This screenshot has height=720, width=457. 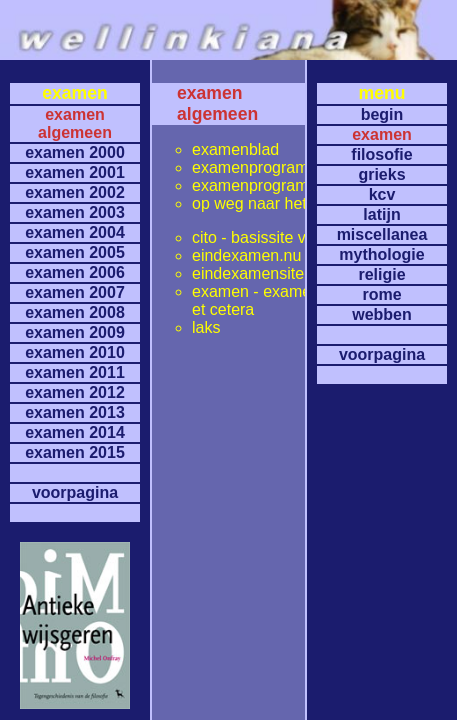 I want to click on examen 2010, so click(x=75, y=352).